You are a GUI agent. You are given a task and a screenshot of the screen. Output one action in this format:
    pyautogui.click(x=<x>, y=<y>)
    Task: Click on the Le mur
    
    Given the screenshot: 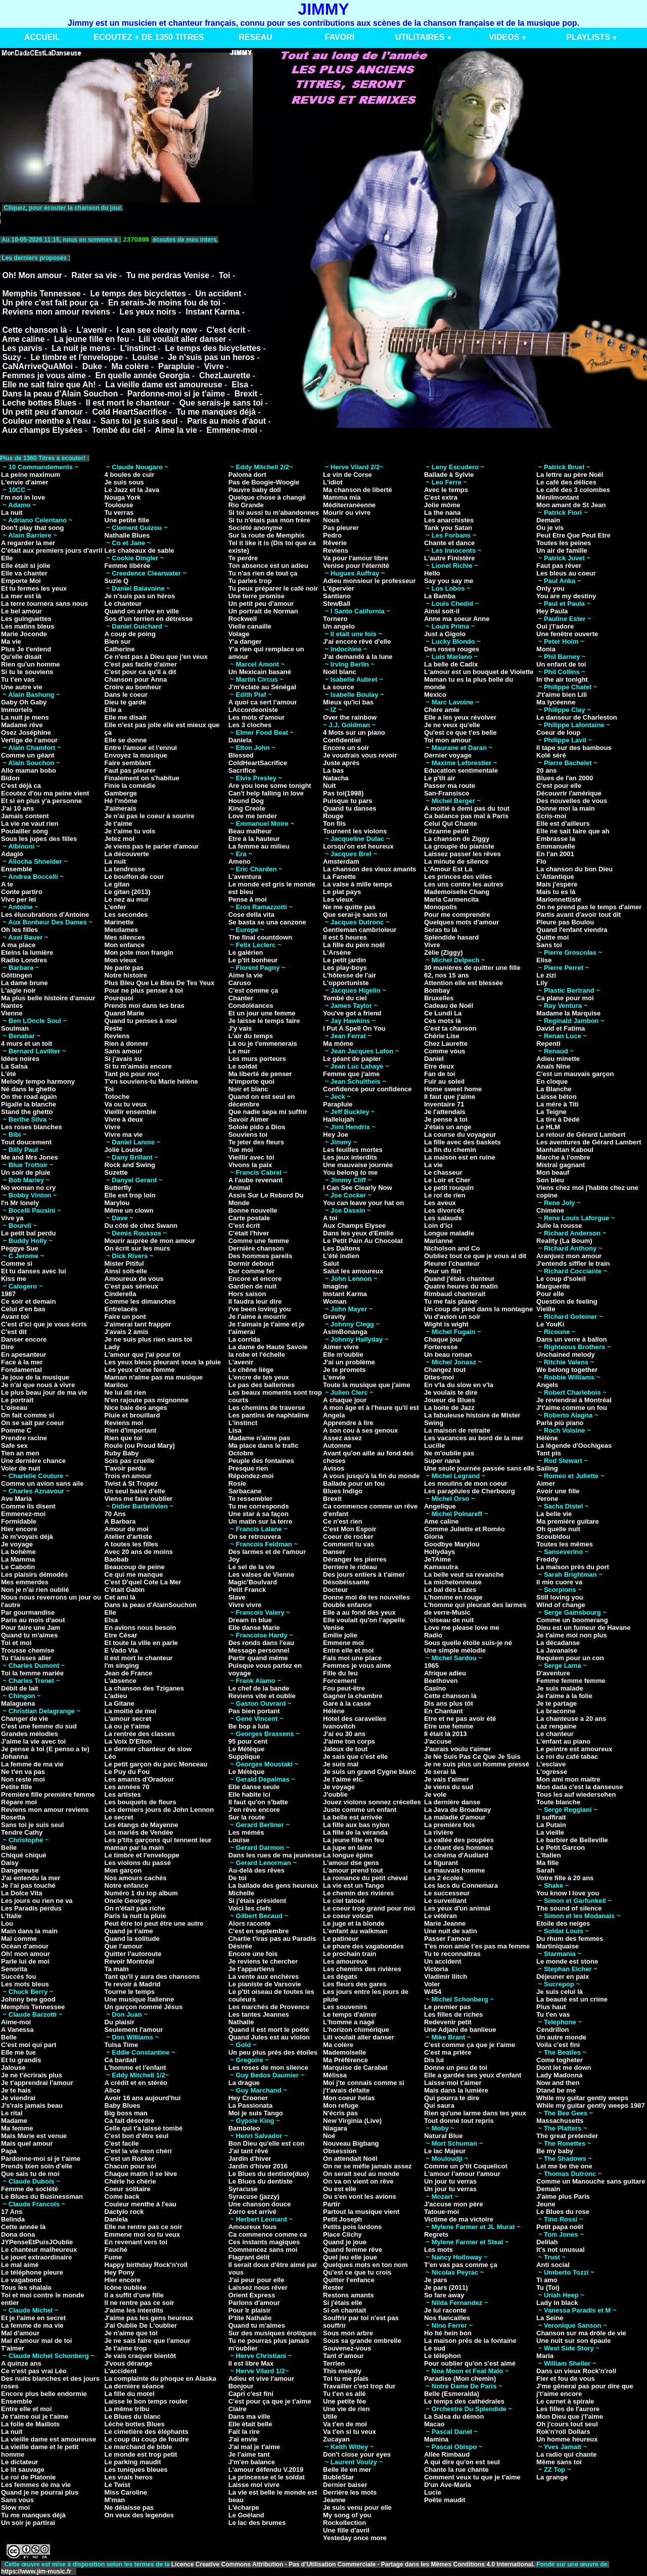 What is the action you would take?
    pyautogui.click(x=239, y=1051)
    